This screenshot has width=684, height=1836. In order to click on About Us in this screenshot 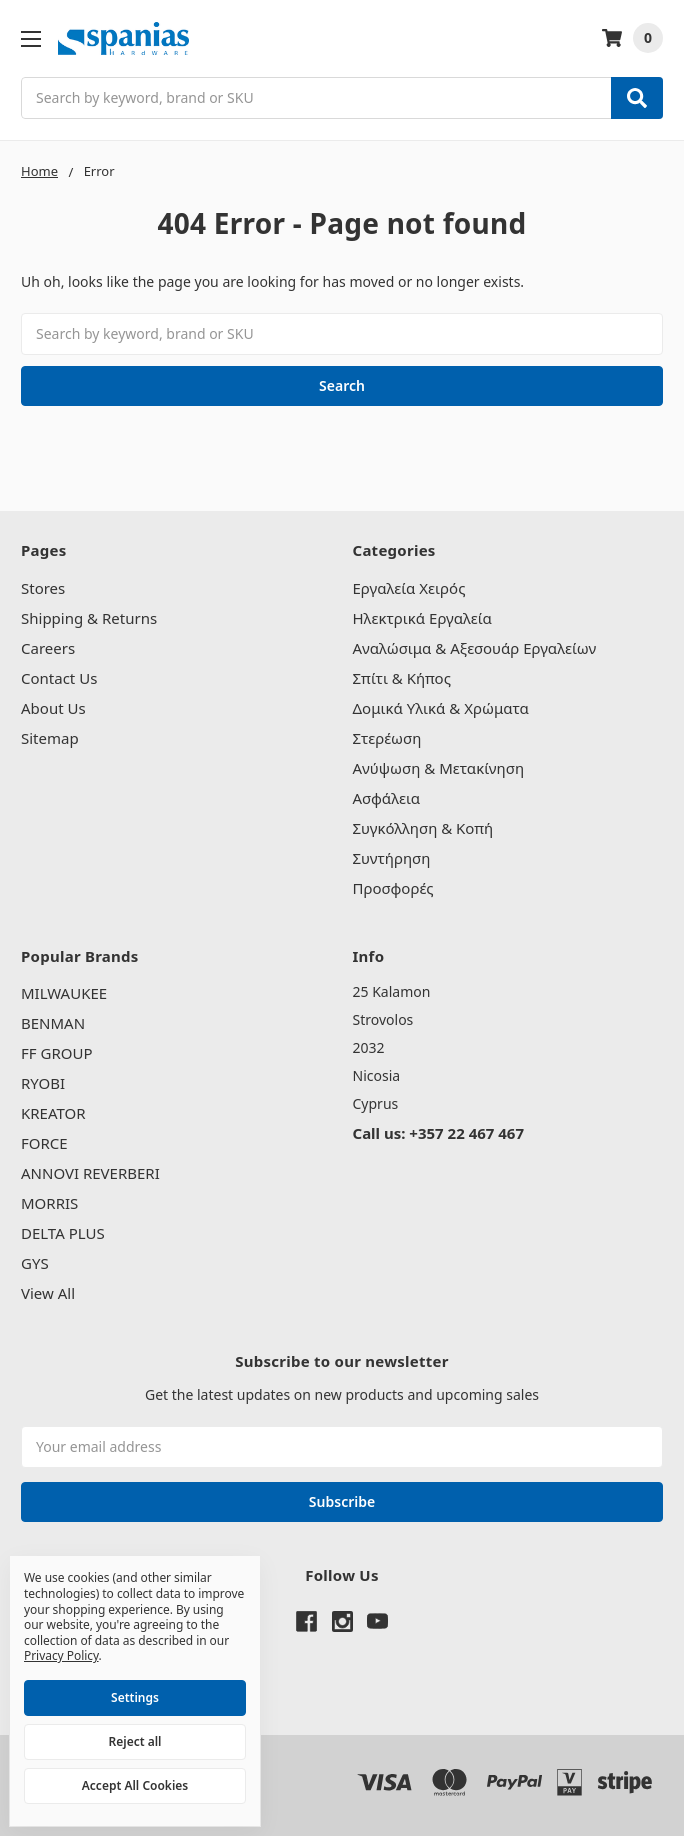, I will do `click(53, 708)`.